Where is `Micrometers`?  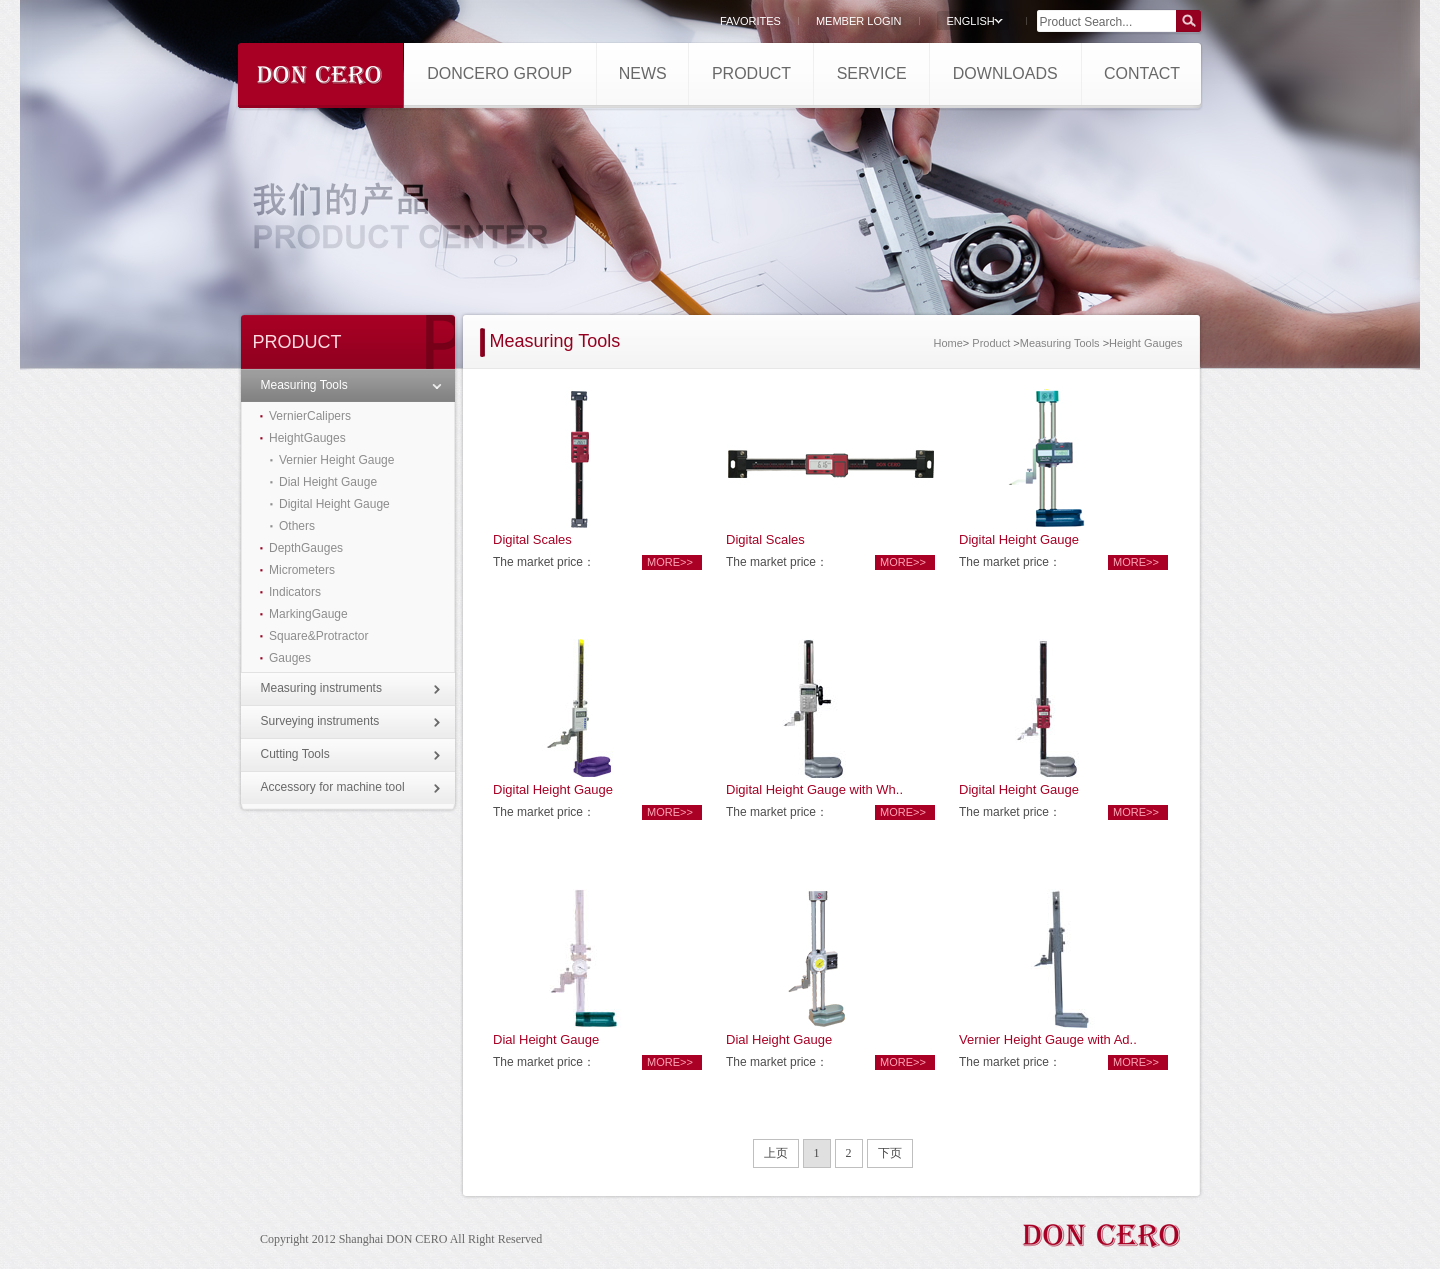 Micrometers is located at coordinates (302, 570).